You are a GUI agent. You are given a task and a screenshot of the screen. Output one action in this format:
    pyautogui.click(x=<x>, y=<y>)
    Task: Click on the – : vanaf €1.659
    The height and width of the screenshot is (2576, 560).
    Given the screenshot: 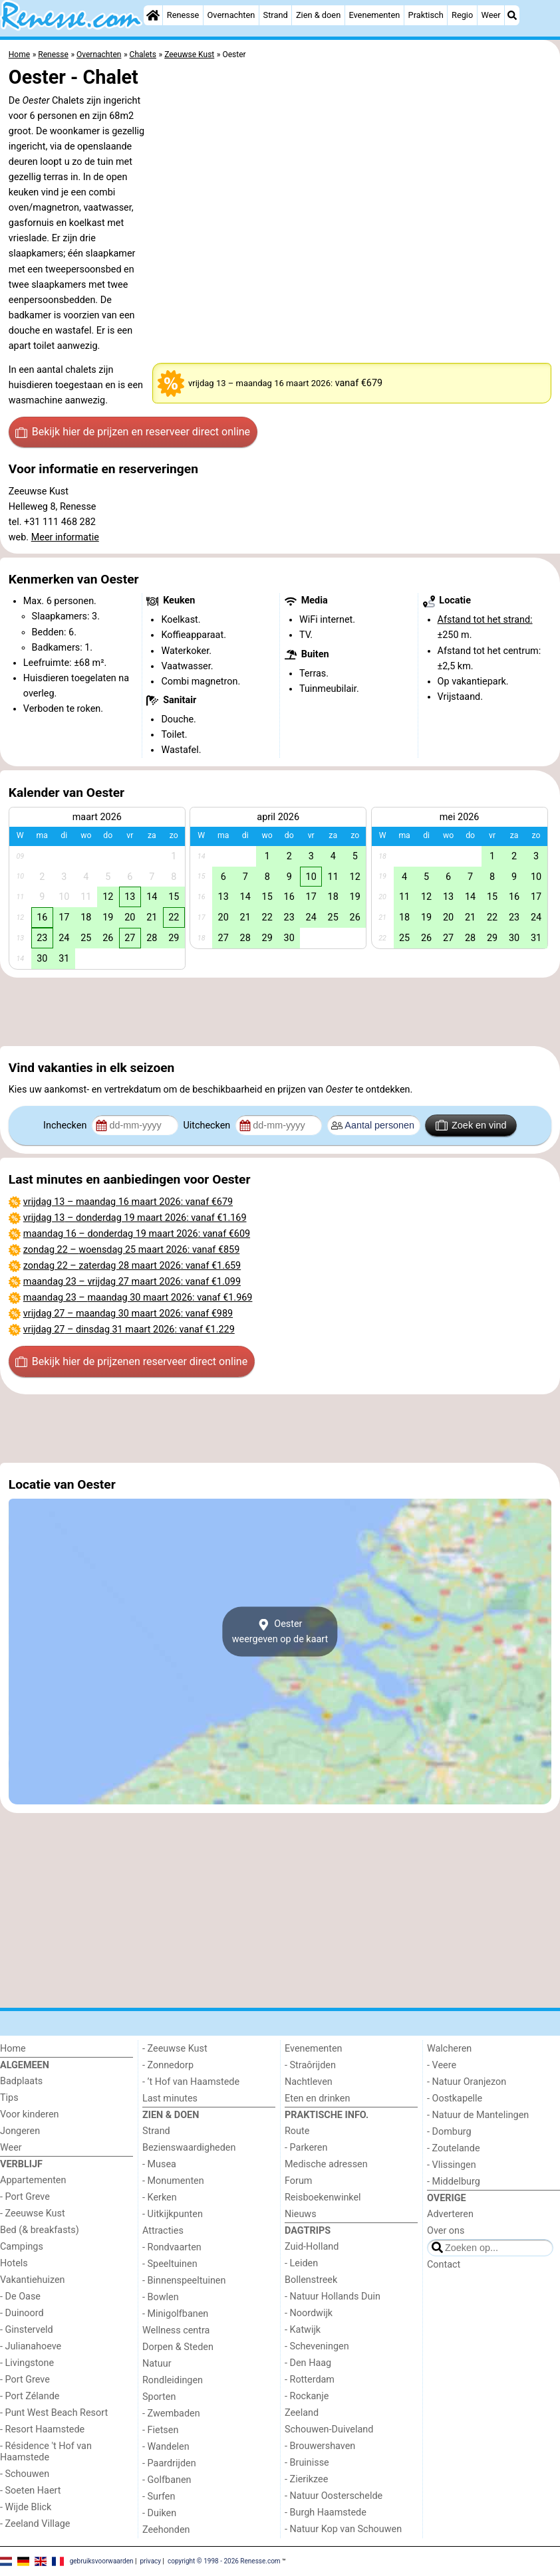 What is the action you would take?
    pyautogui.click(x=132, y=1265)
    